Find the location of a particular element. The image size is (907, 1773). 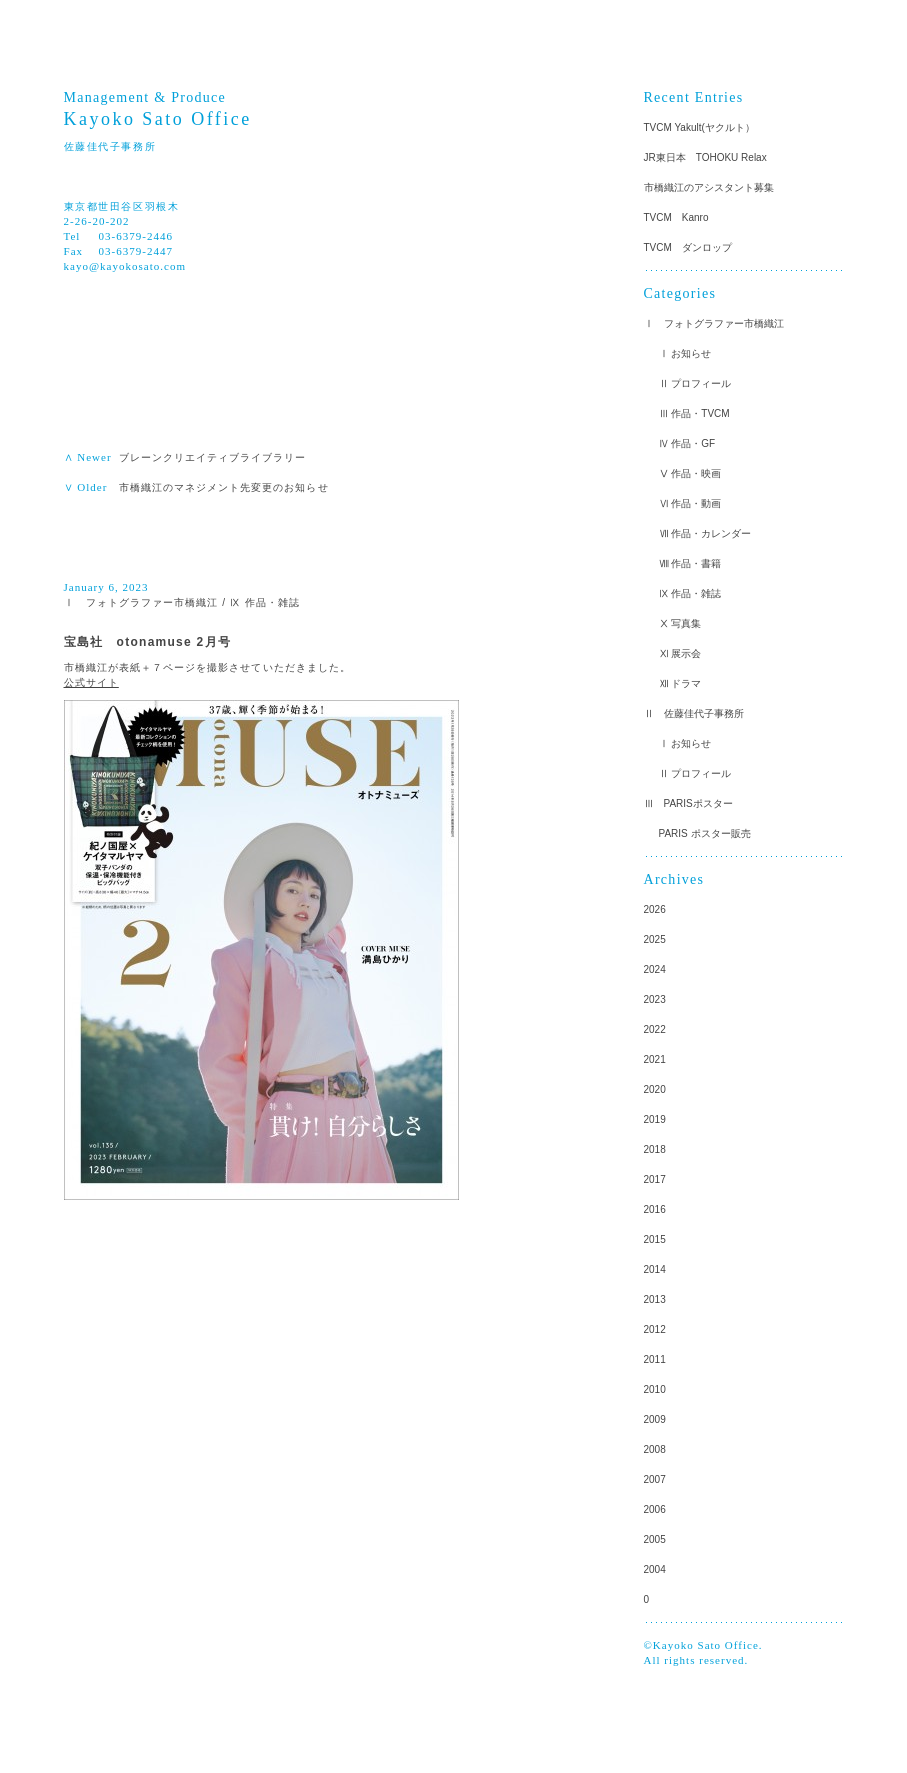

Ⅷ 作品・書籍 is located at coordinates (690, 563).